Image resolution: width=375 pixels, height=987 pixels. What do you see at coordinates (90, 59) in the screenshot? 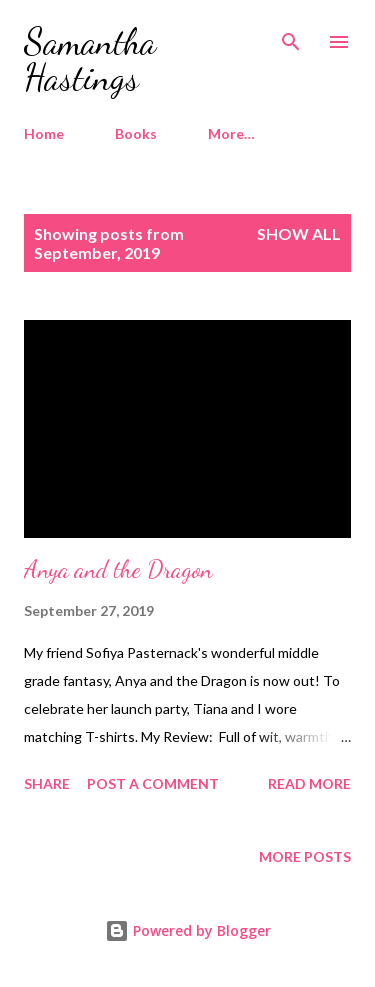
I see `Samantha Hastings` at bounding box center [90, 59].